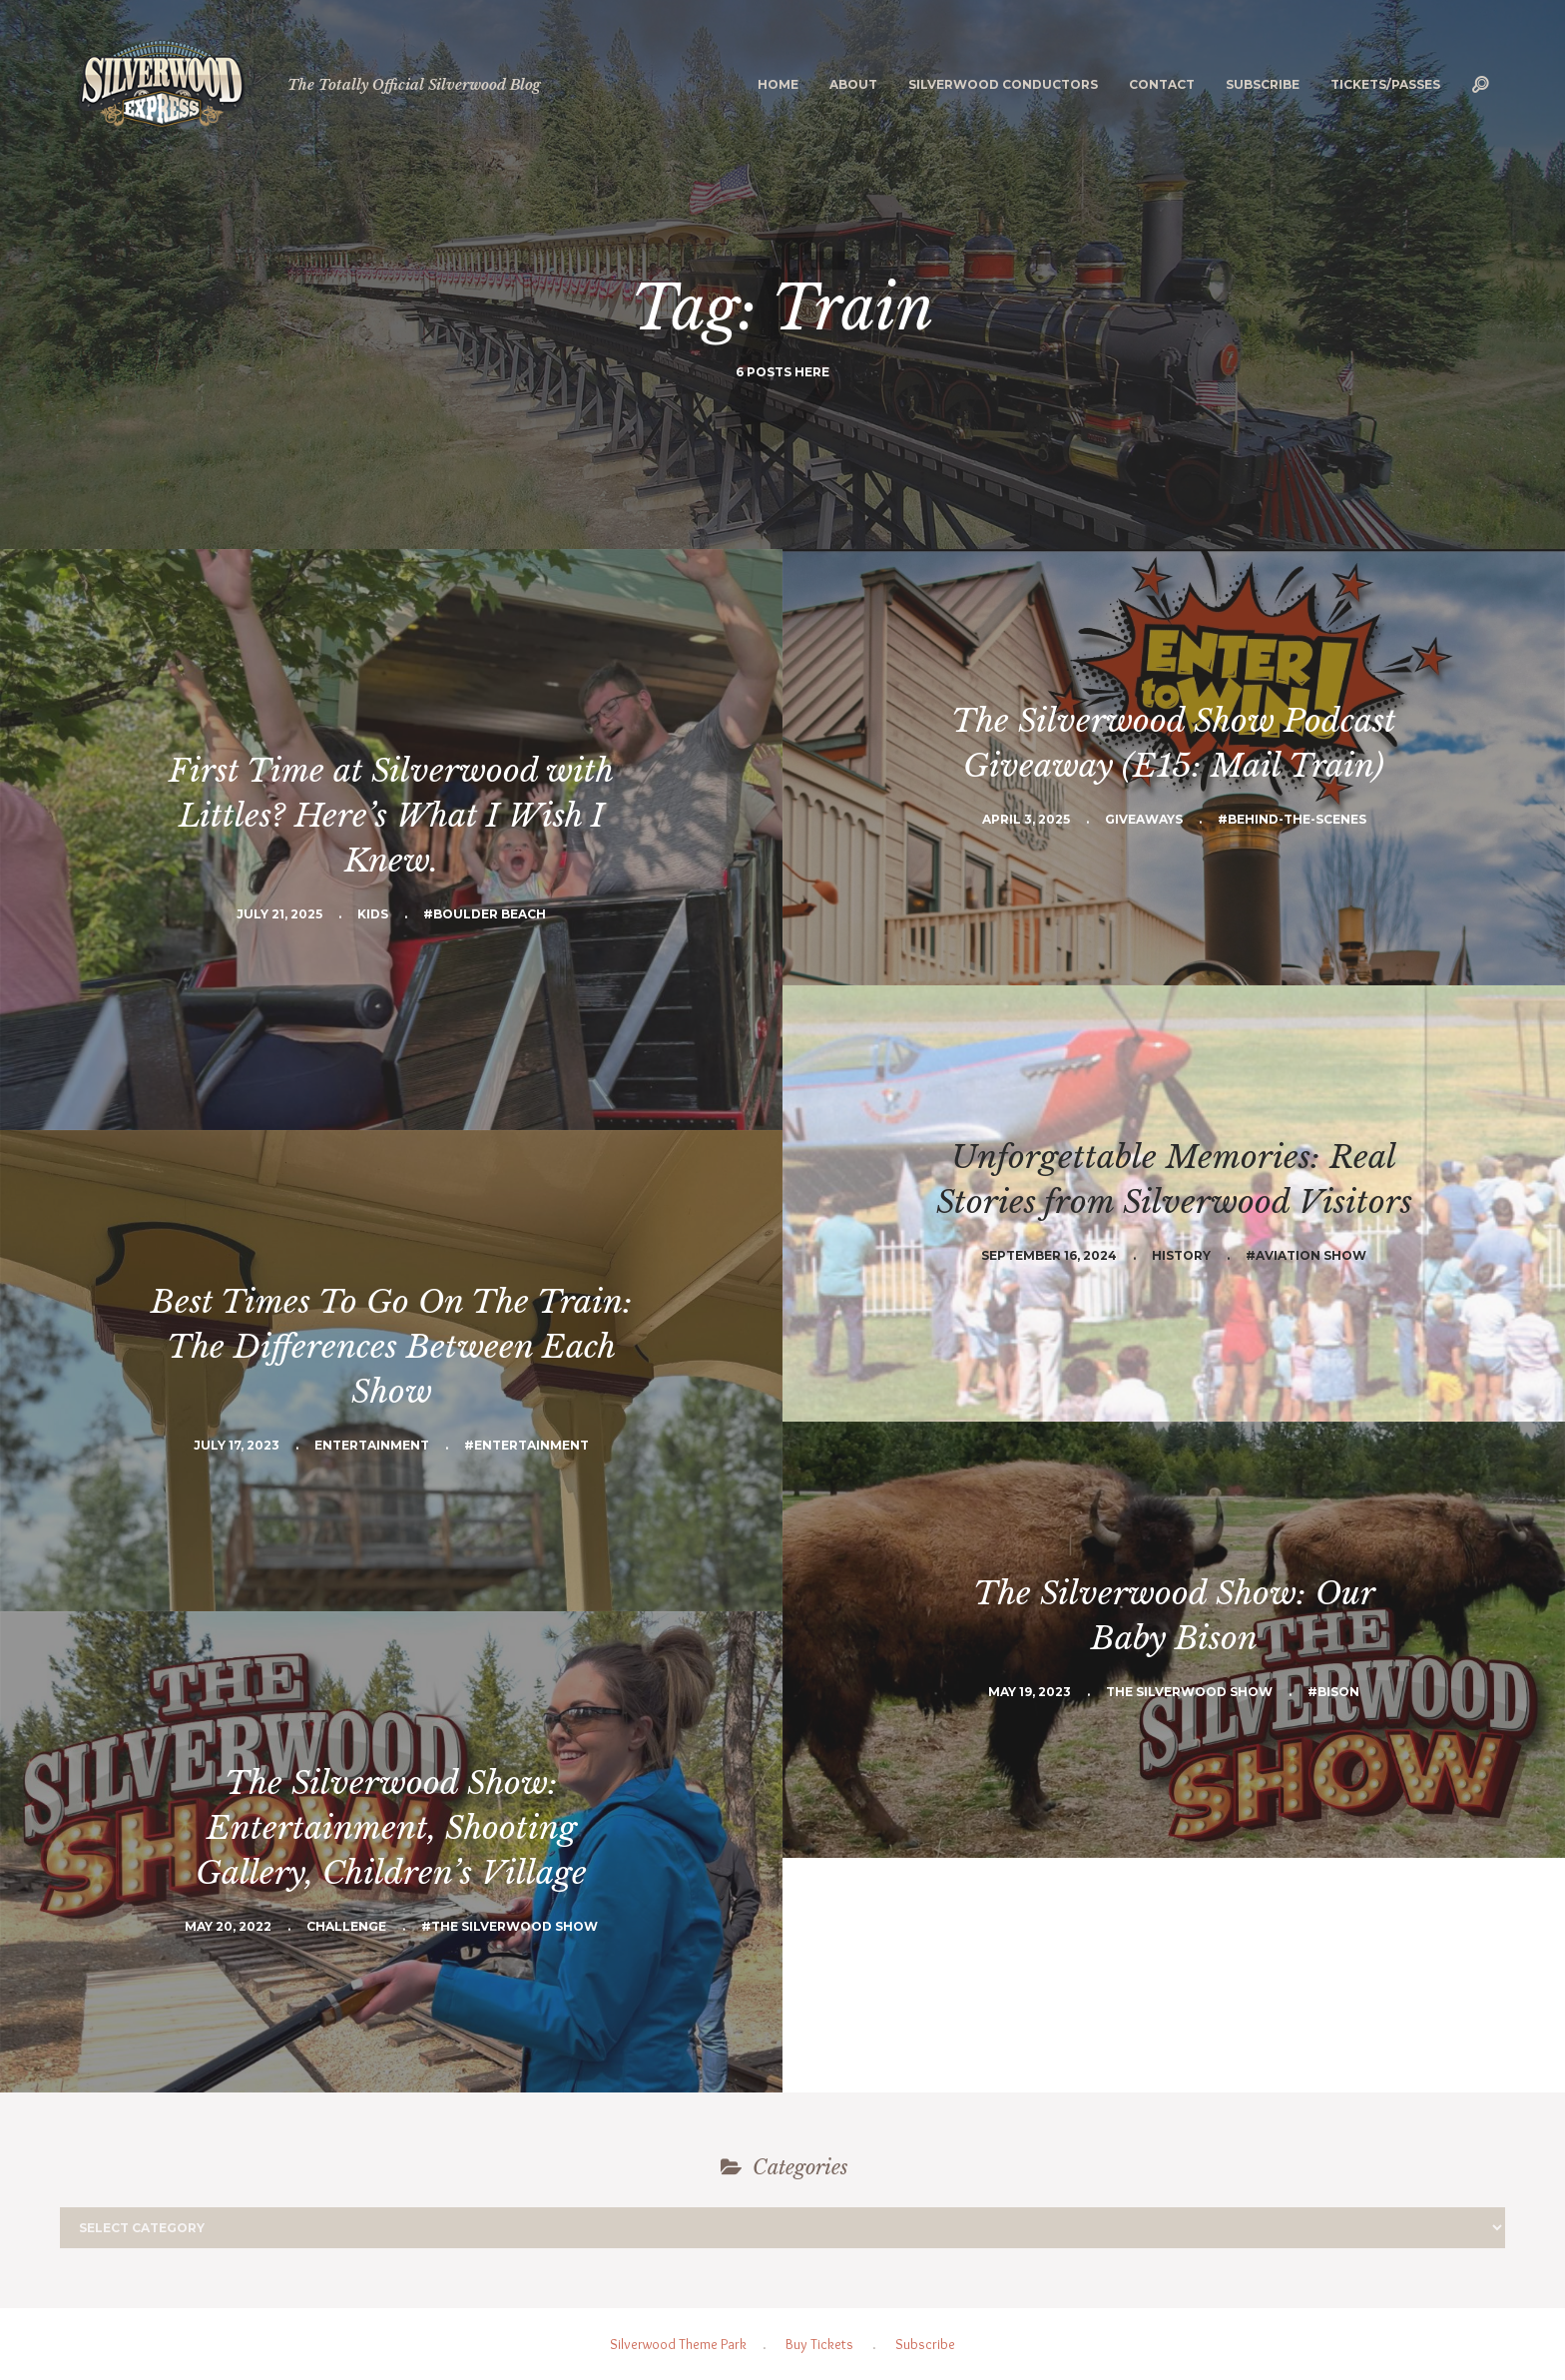 This screenshot has height=2380, width=1565. Describe the element at coordinates (1026, 819) in the screenshot. I see `April 3, 2025` at that location.